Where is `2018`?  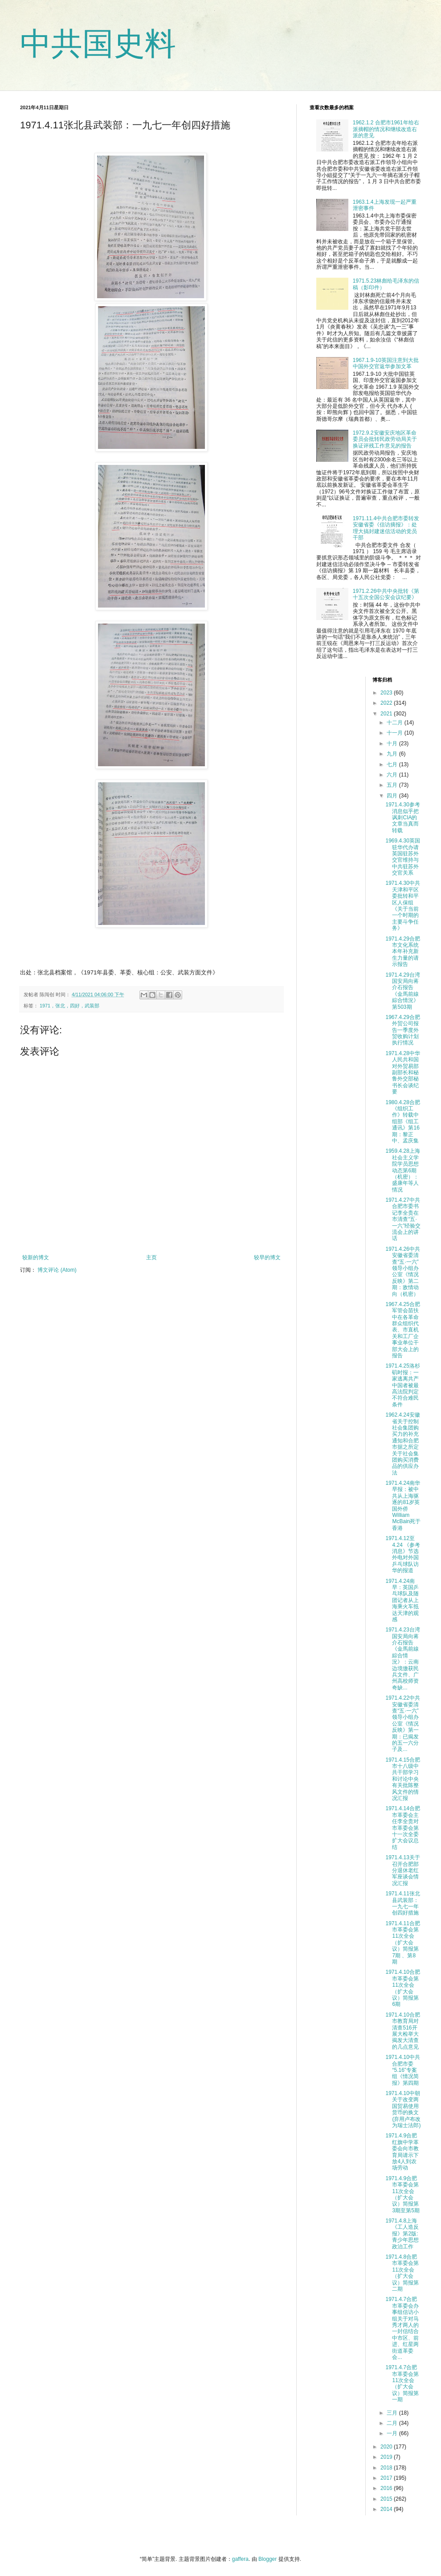
2018 is located at coordinates (387, 2468).